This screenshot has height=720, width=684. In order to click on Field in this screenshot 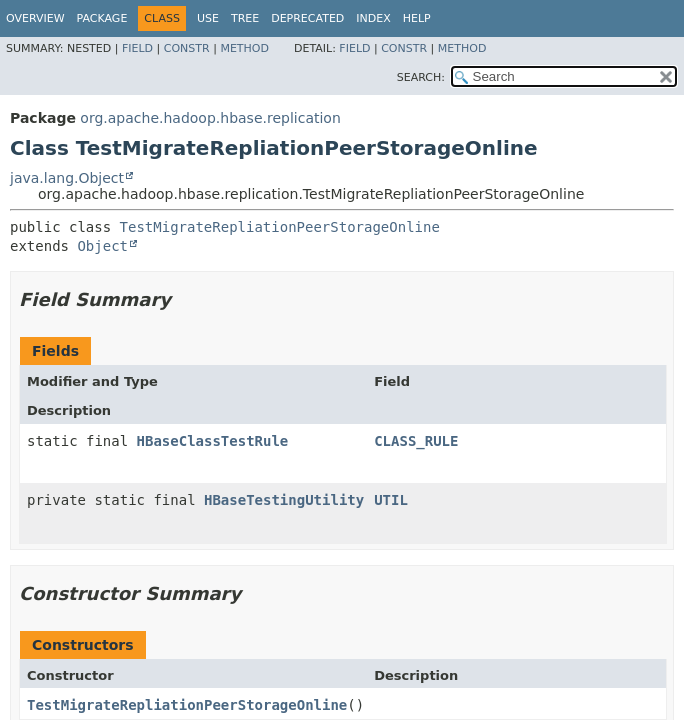, I will do `click(137, 48)`.